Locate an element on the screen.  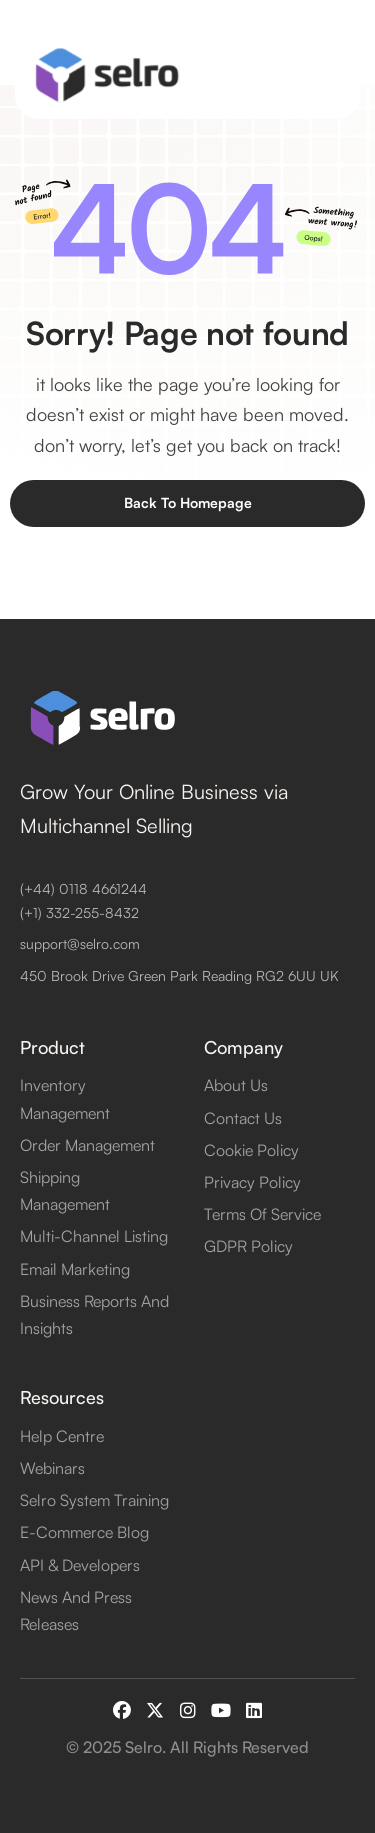
about us is located at coordinates (236, 1085).